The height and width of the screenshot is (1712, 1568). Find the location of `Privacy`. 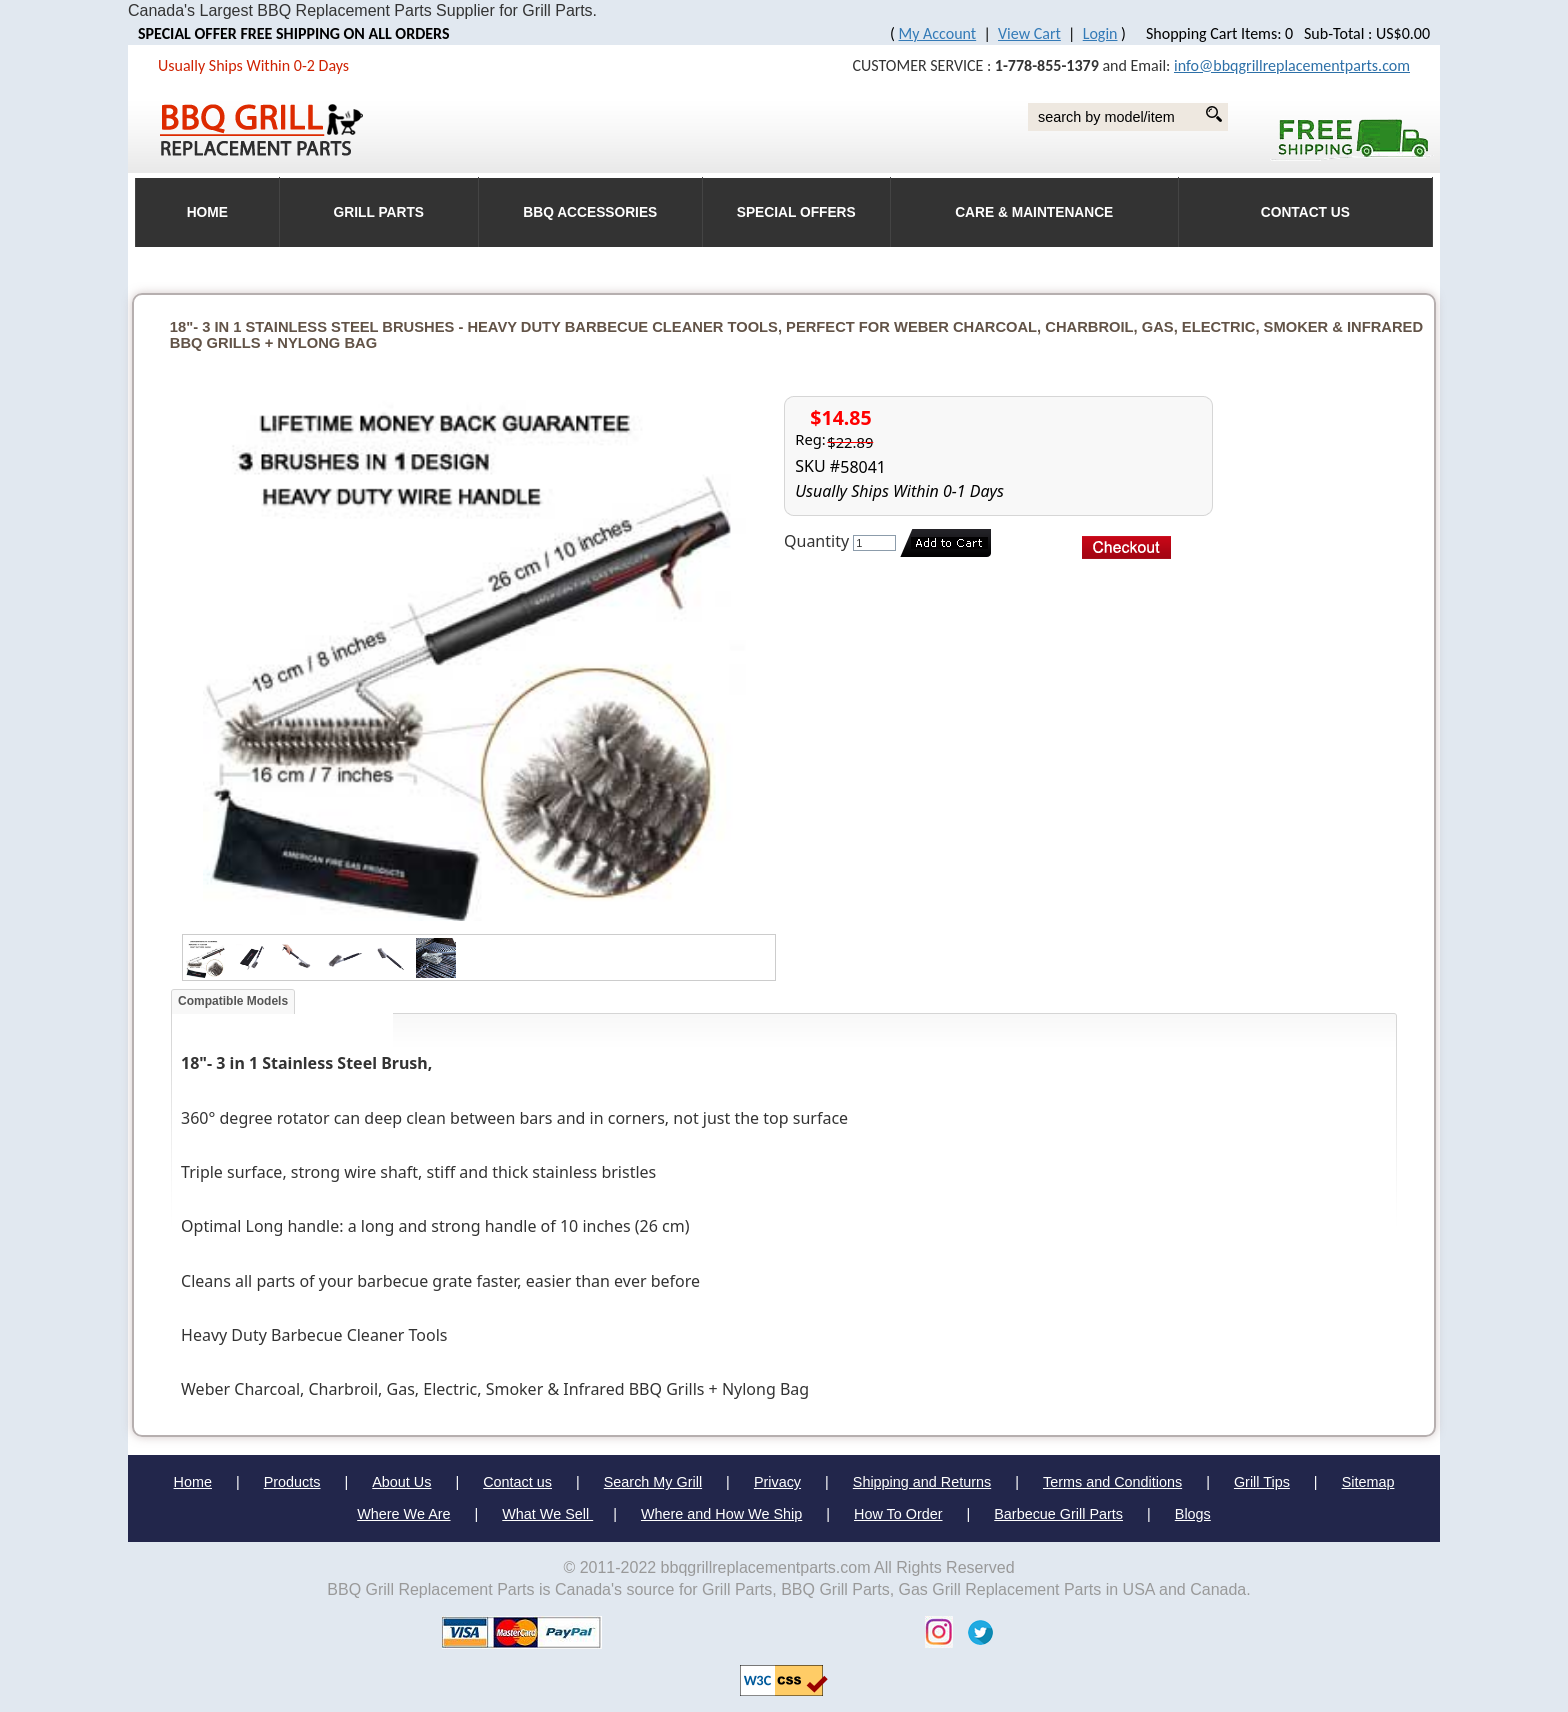

Privacy is located at coordinates (777, 1482).